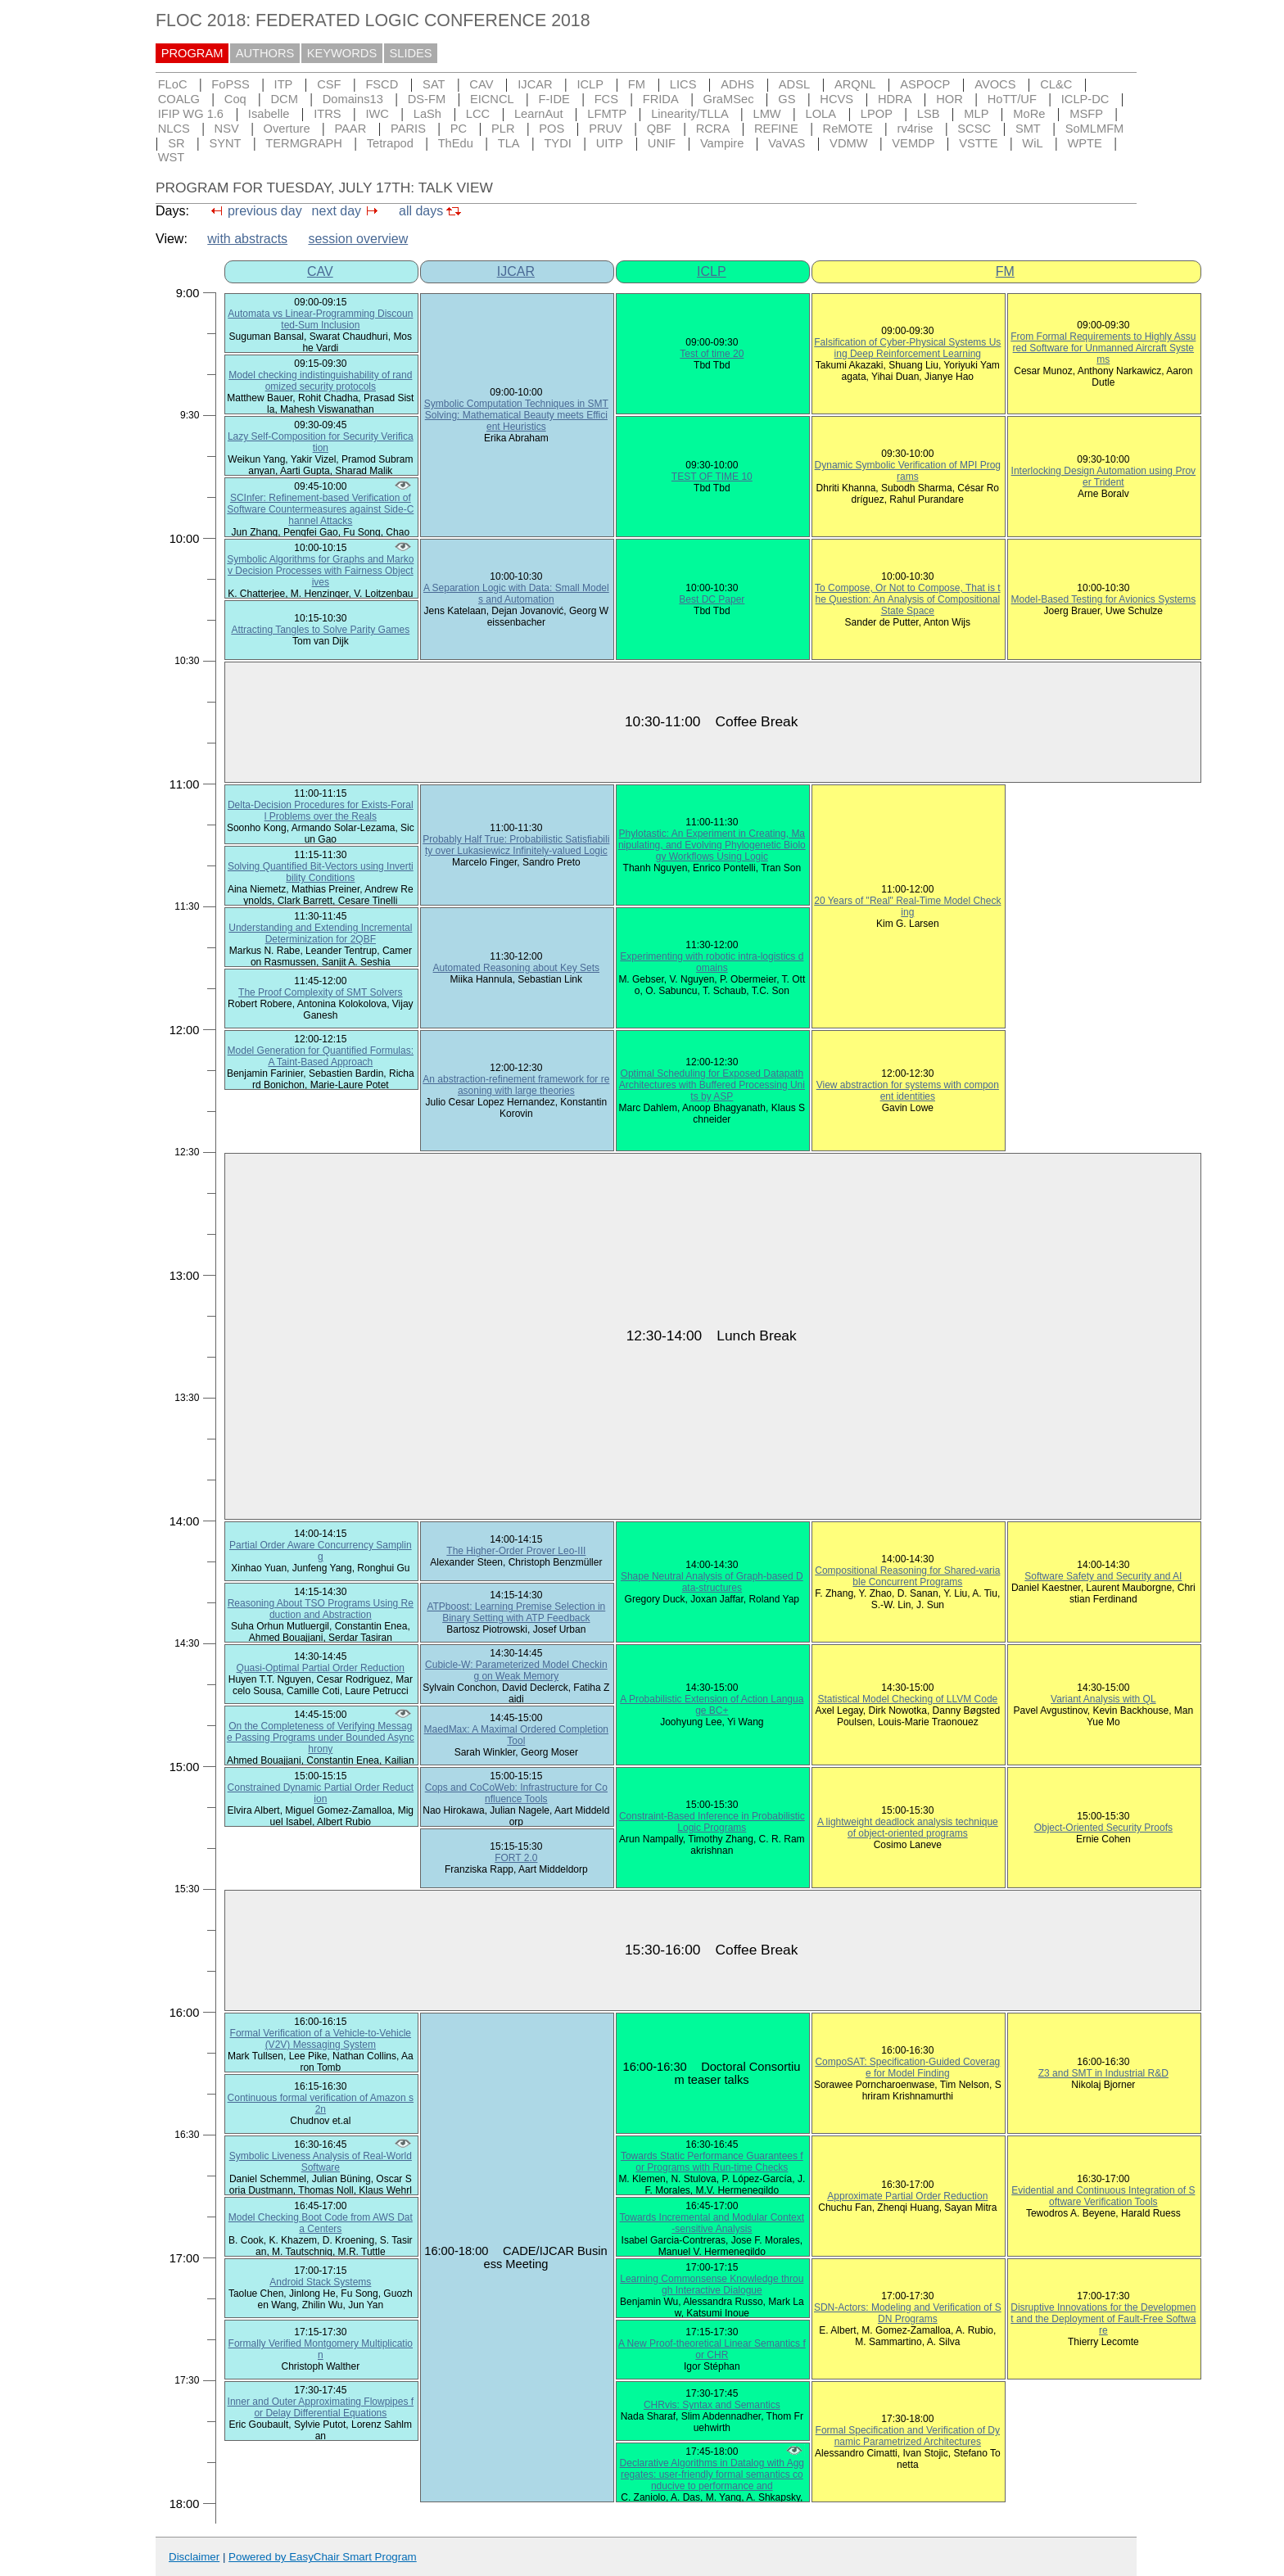 Image resolution: width=1284 pixels, height=2576 pixels. Describe the element at coordinates (877, 113) in the screenshot. I see `LPOP` at that location.